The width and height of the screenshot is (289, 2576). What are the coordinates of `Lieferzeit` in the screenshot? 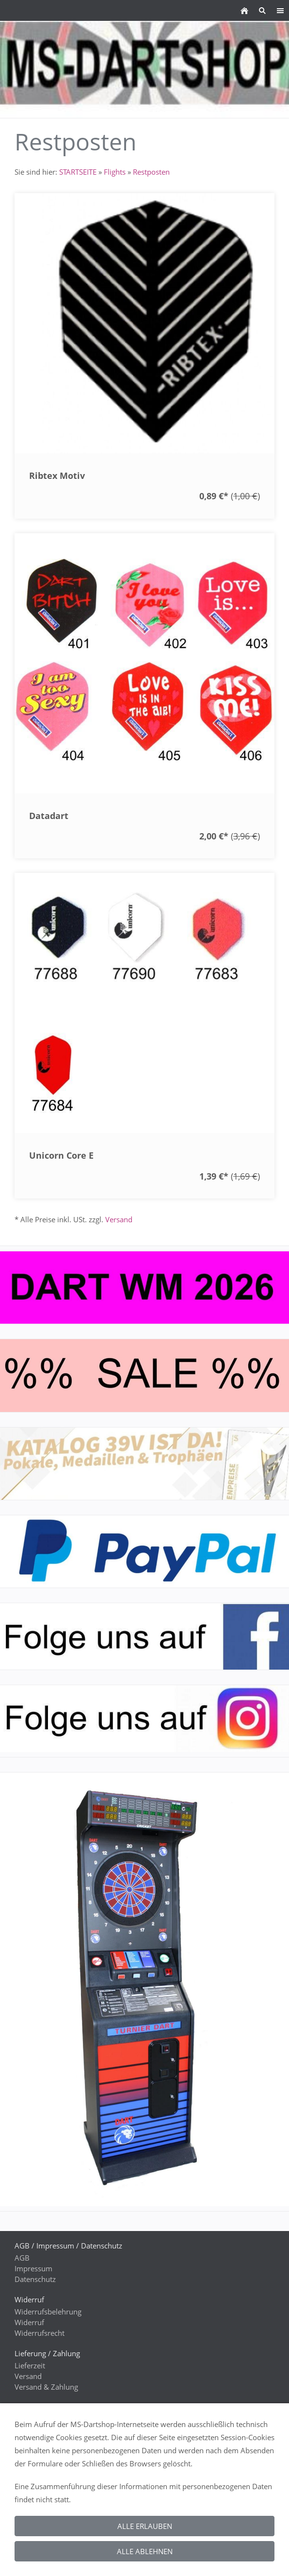 It's located at (30, 2365).